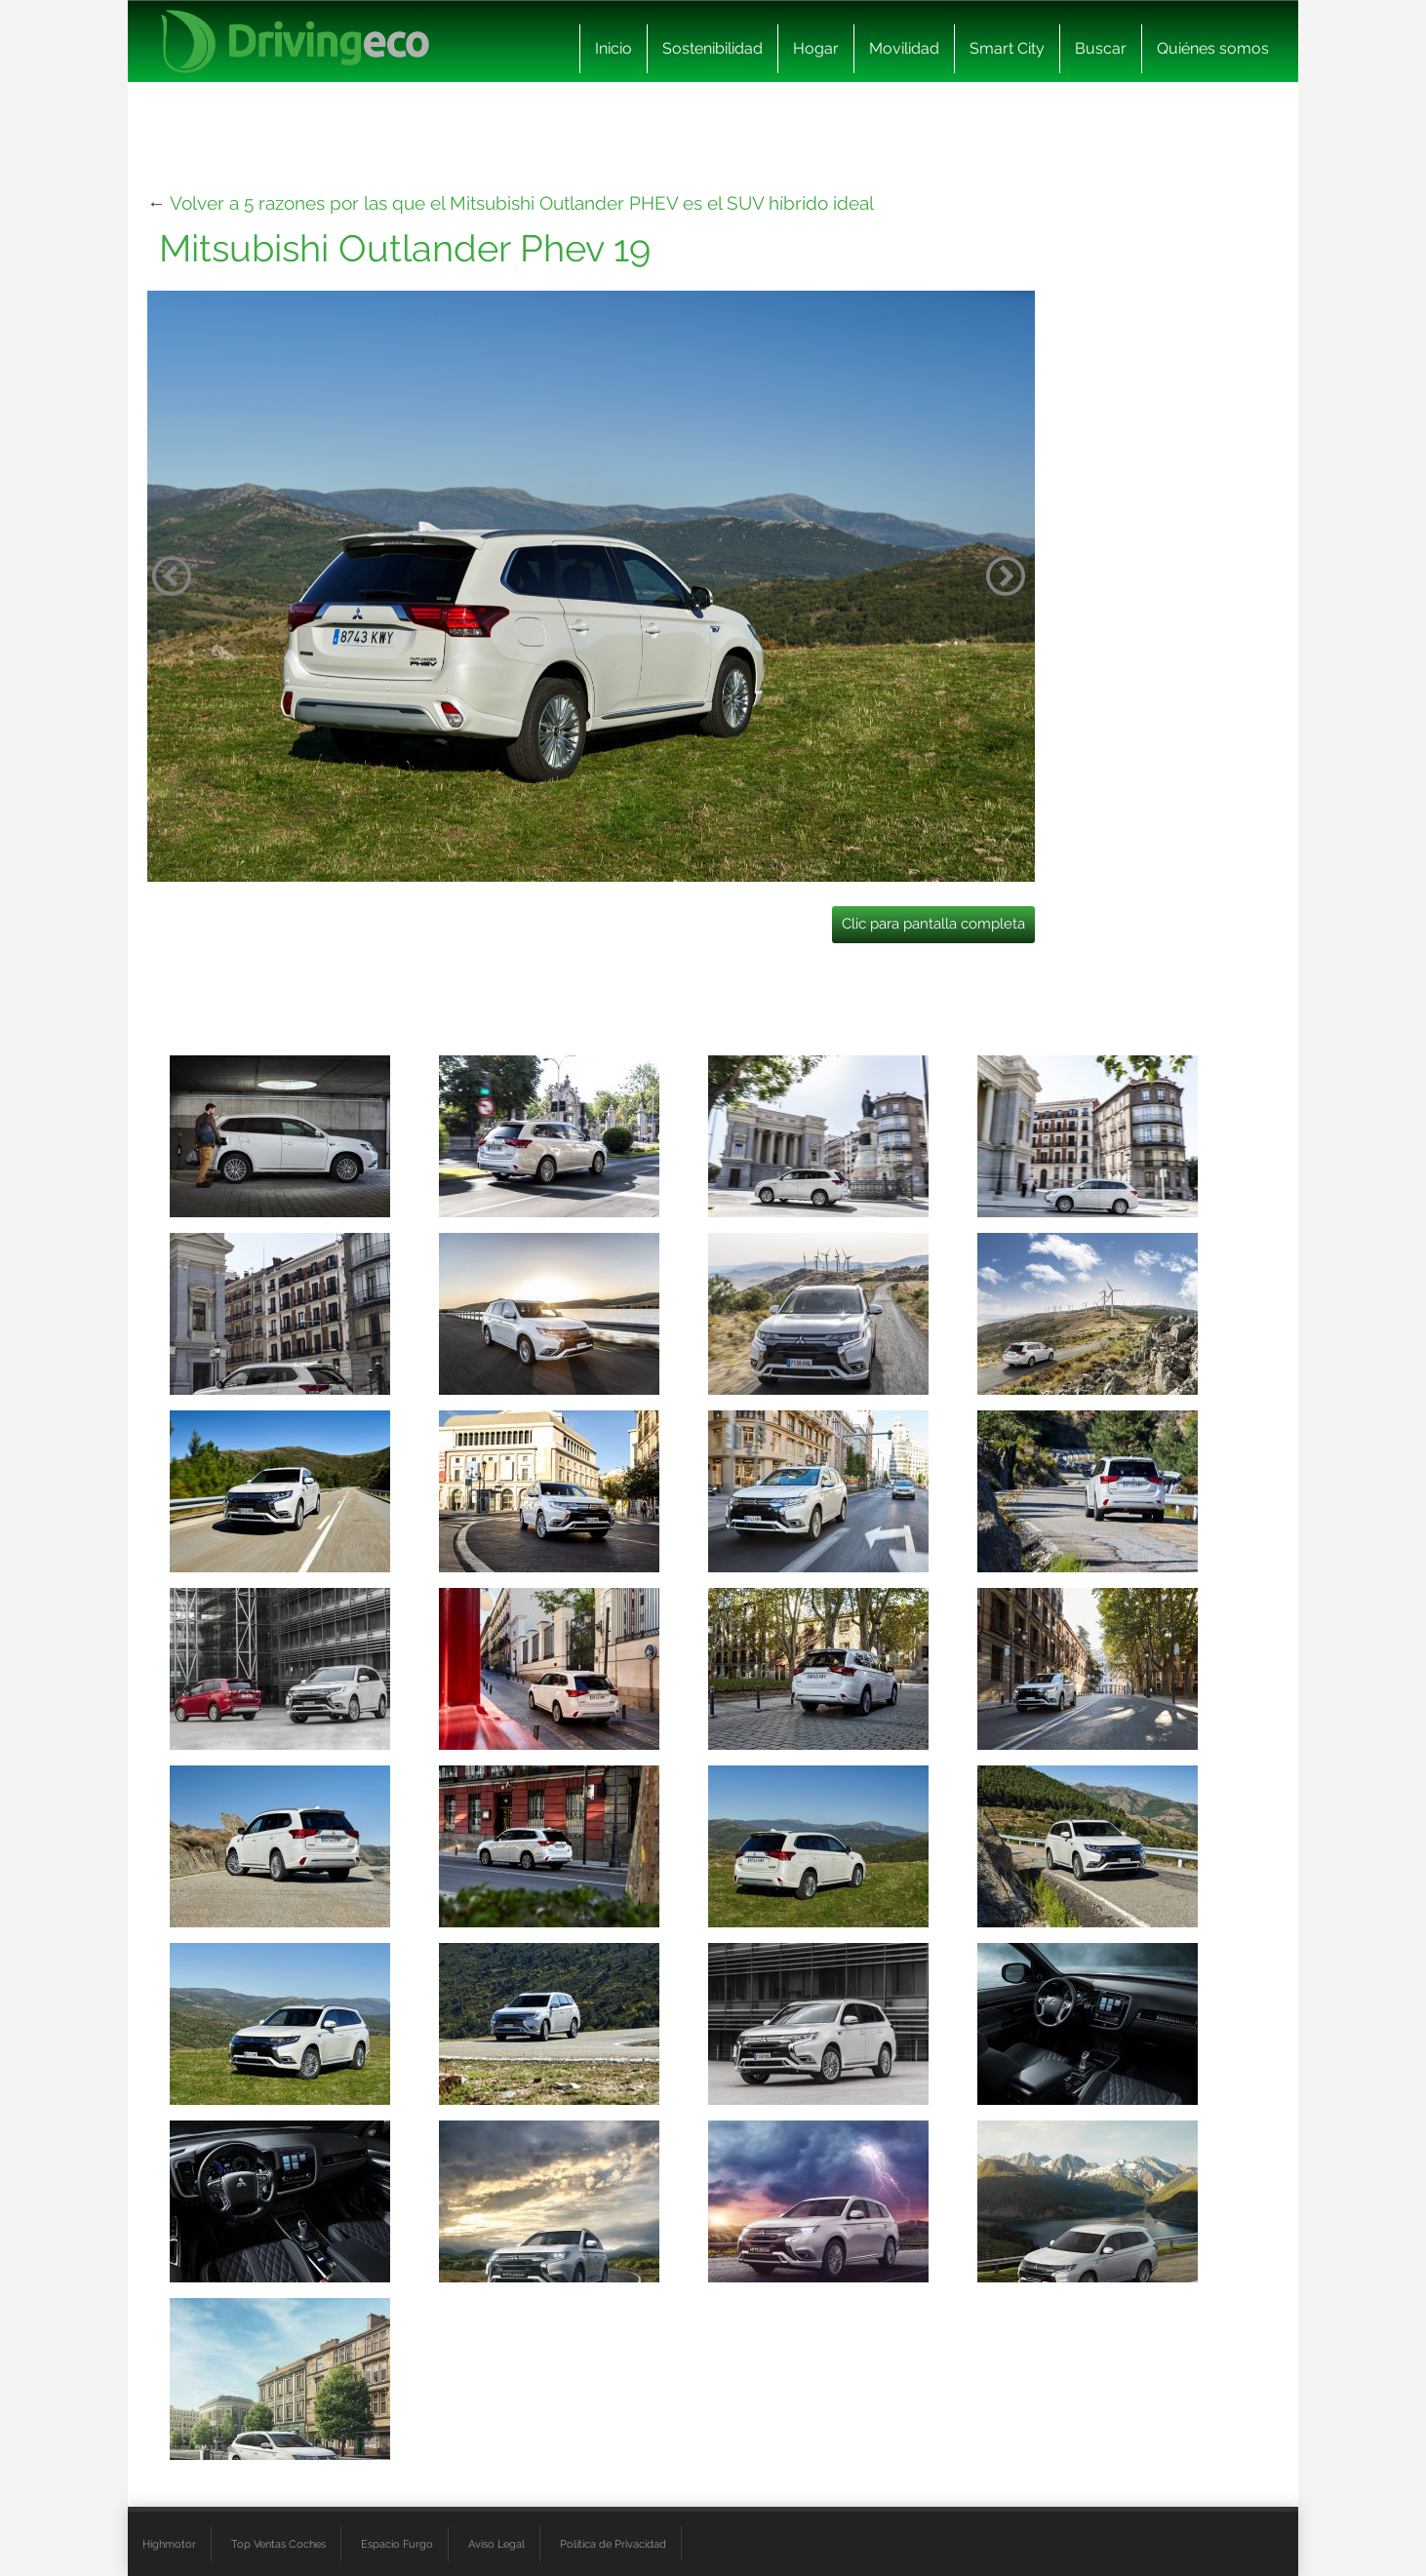  Describe the element at coordinates (613, 2544) in the screenshot. I see `Política de Privacidad` at that location.